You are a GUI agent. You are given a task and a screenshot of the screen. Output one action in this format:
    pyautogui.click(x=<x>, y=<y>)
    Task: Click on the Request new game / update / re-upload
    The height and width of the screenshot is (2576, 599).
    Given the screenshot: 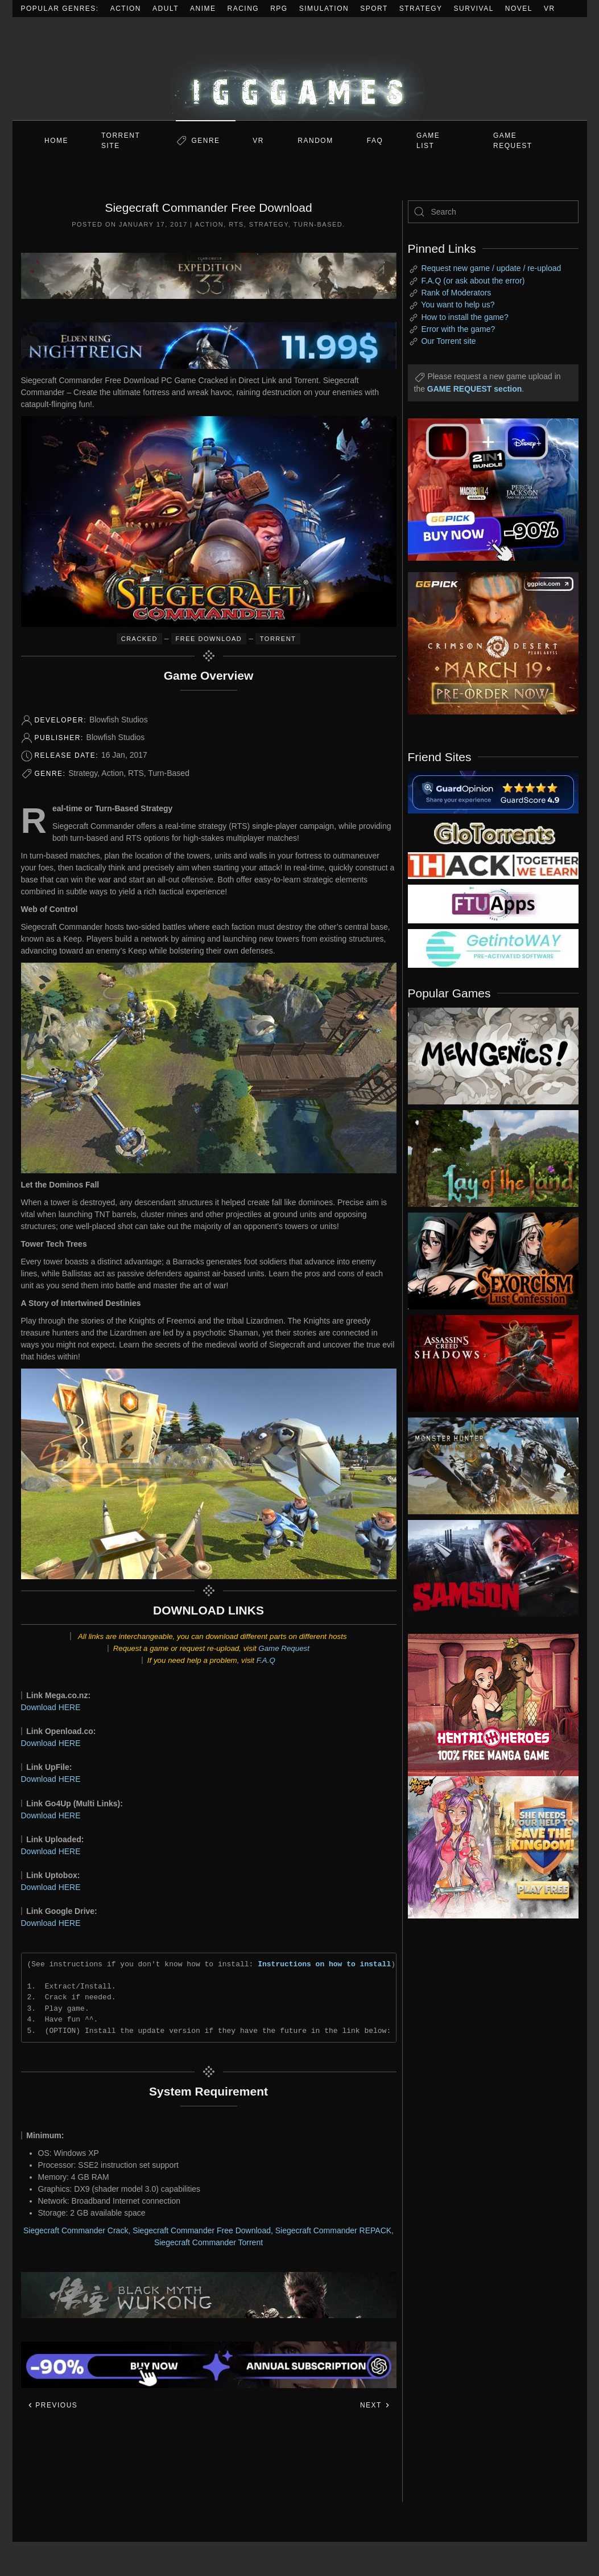 What is the action you would take?
    pyautogui.click(x=491, y=268)
    